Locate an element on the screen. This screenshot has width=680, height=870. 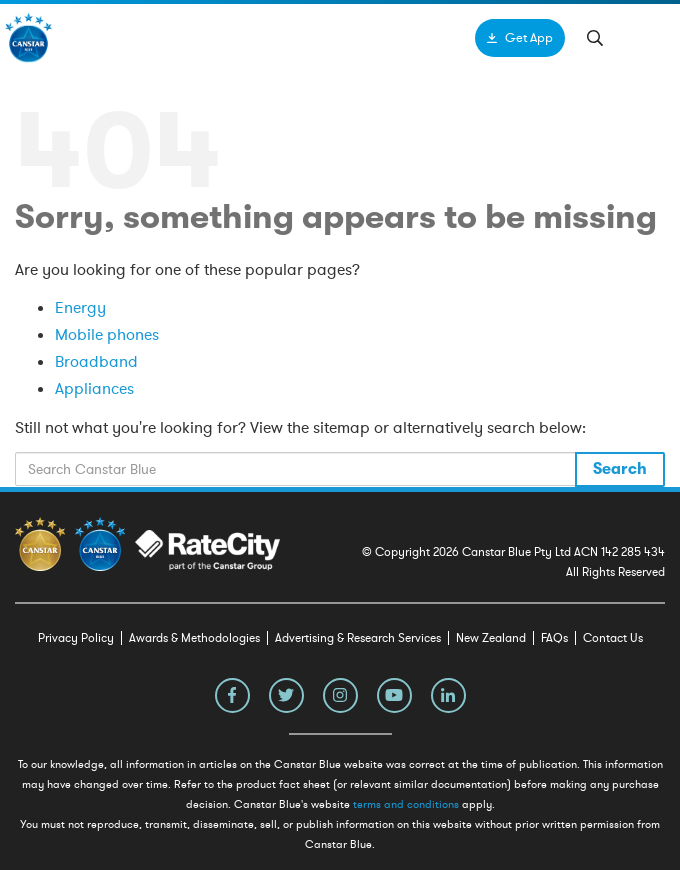
Mobile phones is located at coordinates (107, 335).